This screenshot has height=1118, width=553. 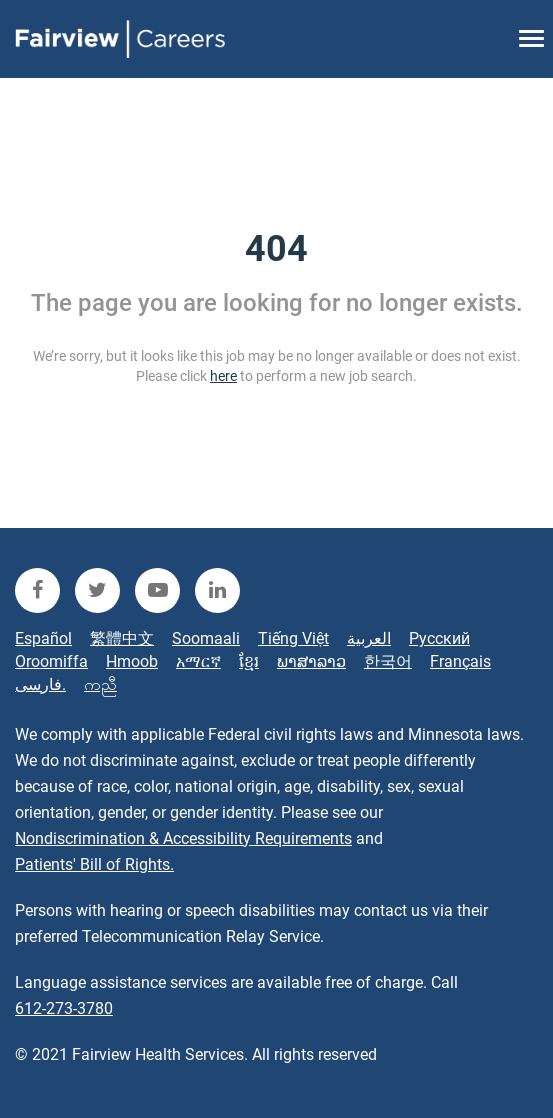 What do you see at coordinates (249, 661) in the screenshot?
I see `ខ្មែរ` at bounding box center [249, 661].